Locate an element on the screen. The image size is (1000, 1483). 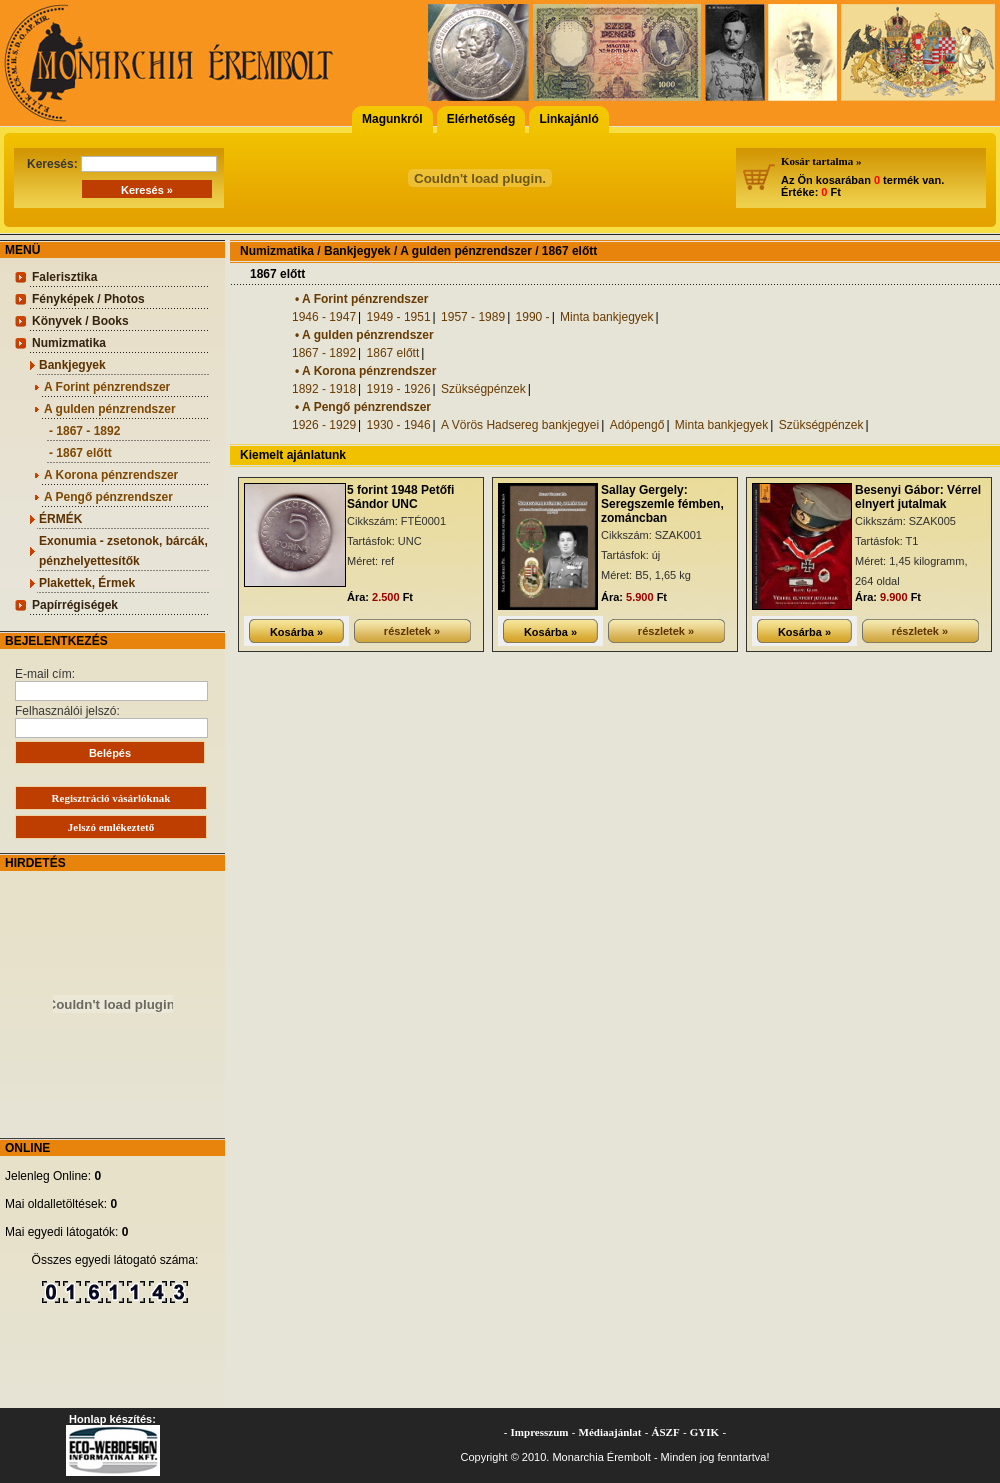
A gulden pénzrendszer is located at coordinates (110, 409).